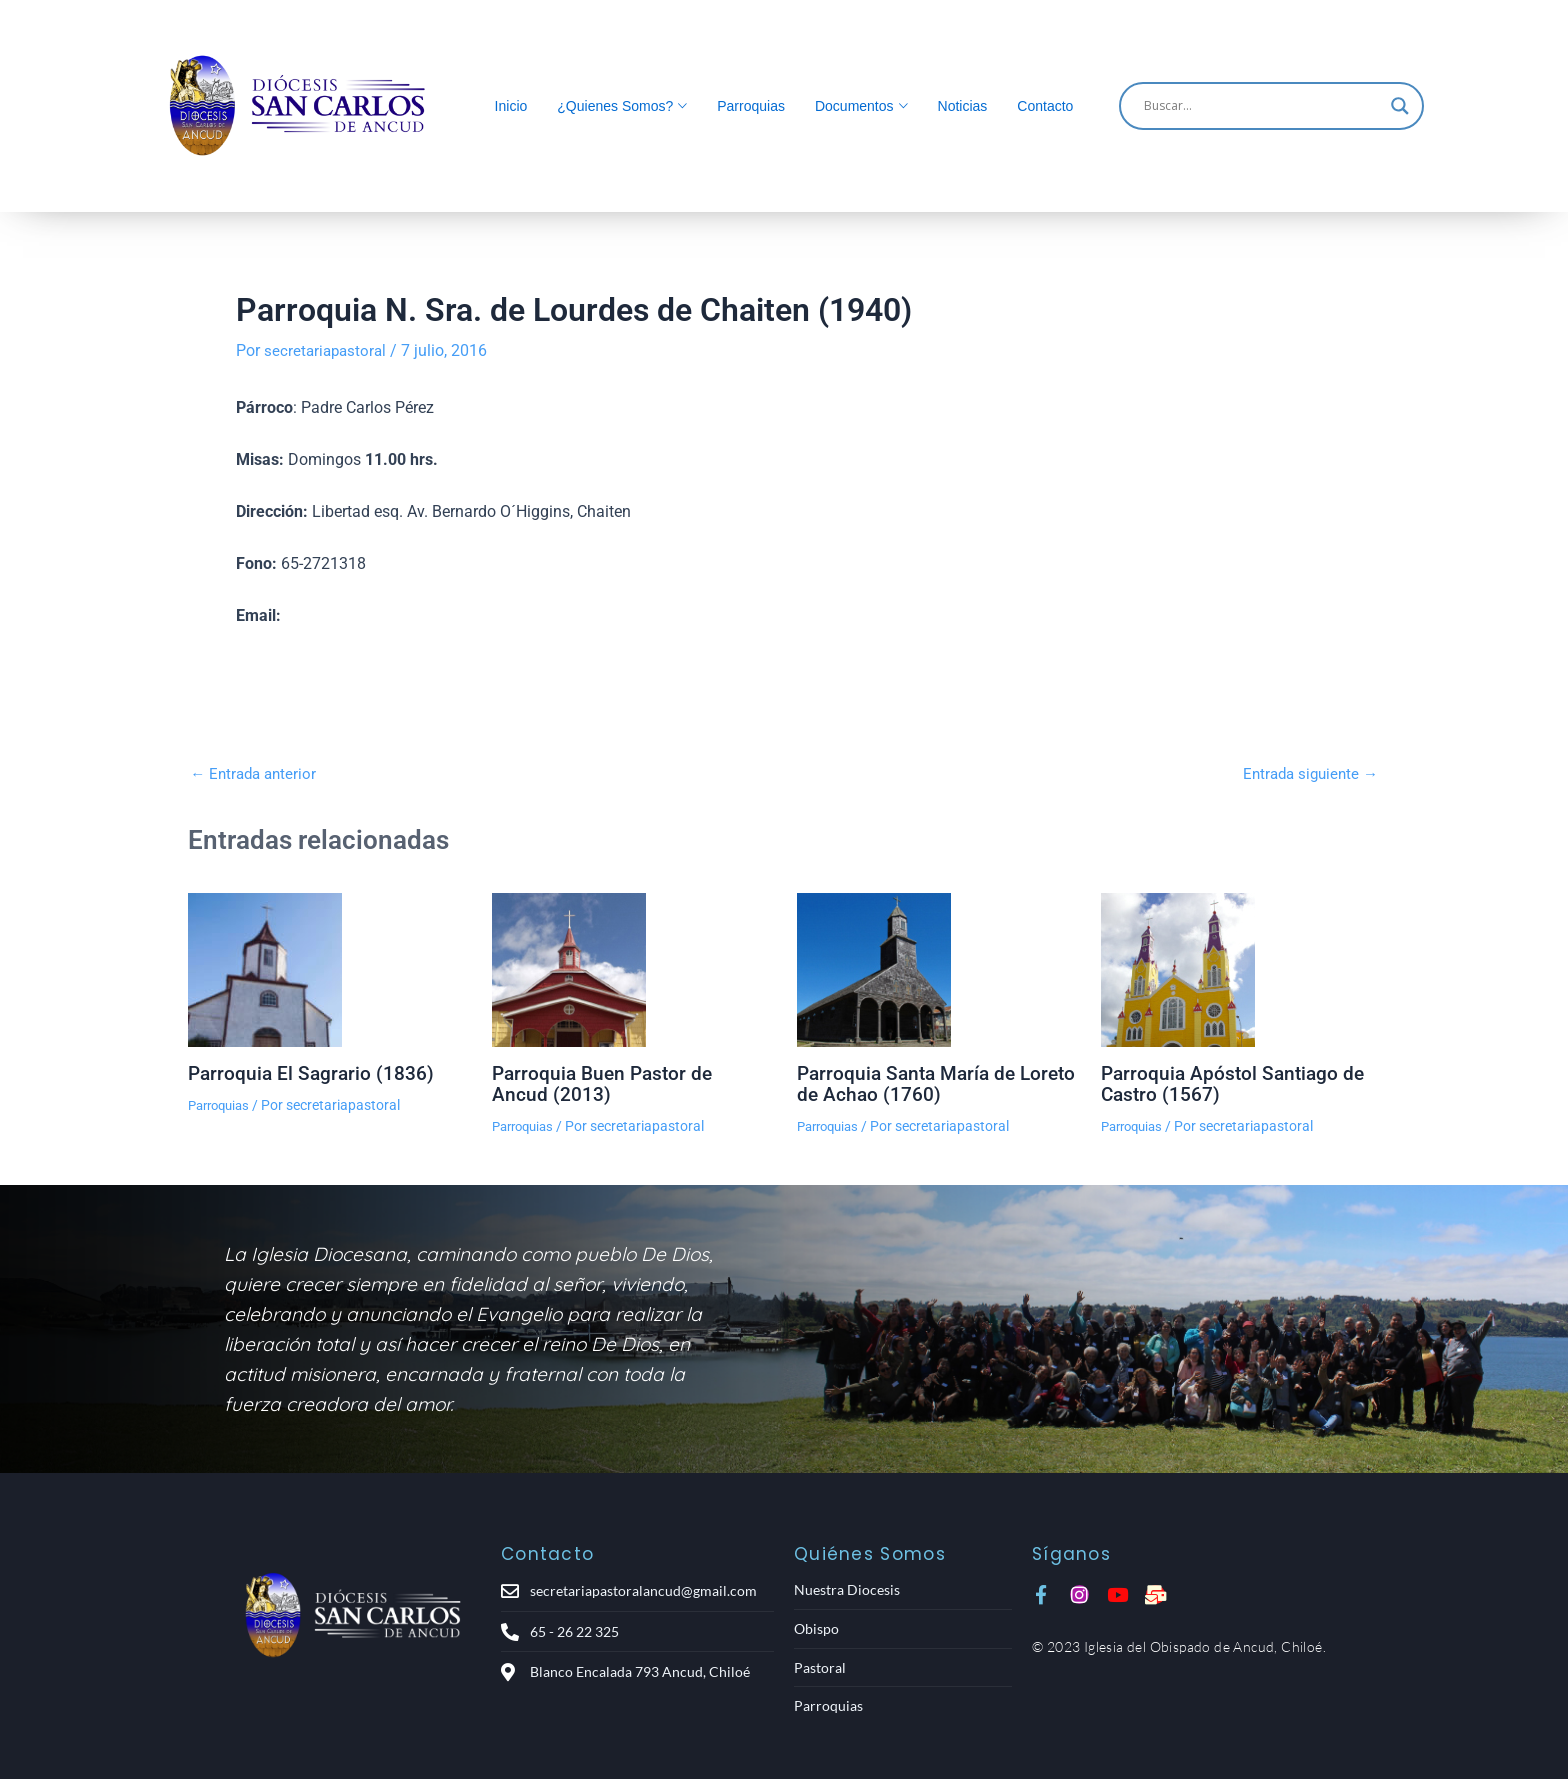  Describe the element at coordinates (963, 106) in the screenshot. I see `Noticias` at that location.